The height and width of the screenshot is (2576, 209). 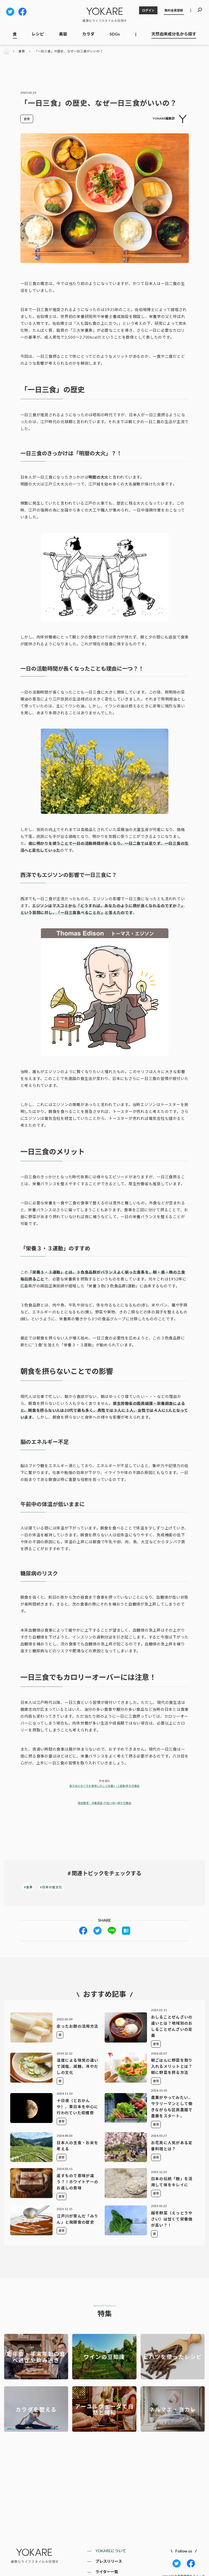 I want to click on YOKAREについて, so click(x=110, y=2550).